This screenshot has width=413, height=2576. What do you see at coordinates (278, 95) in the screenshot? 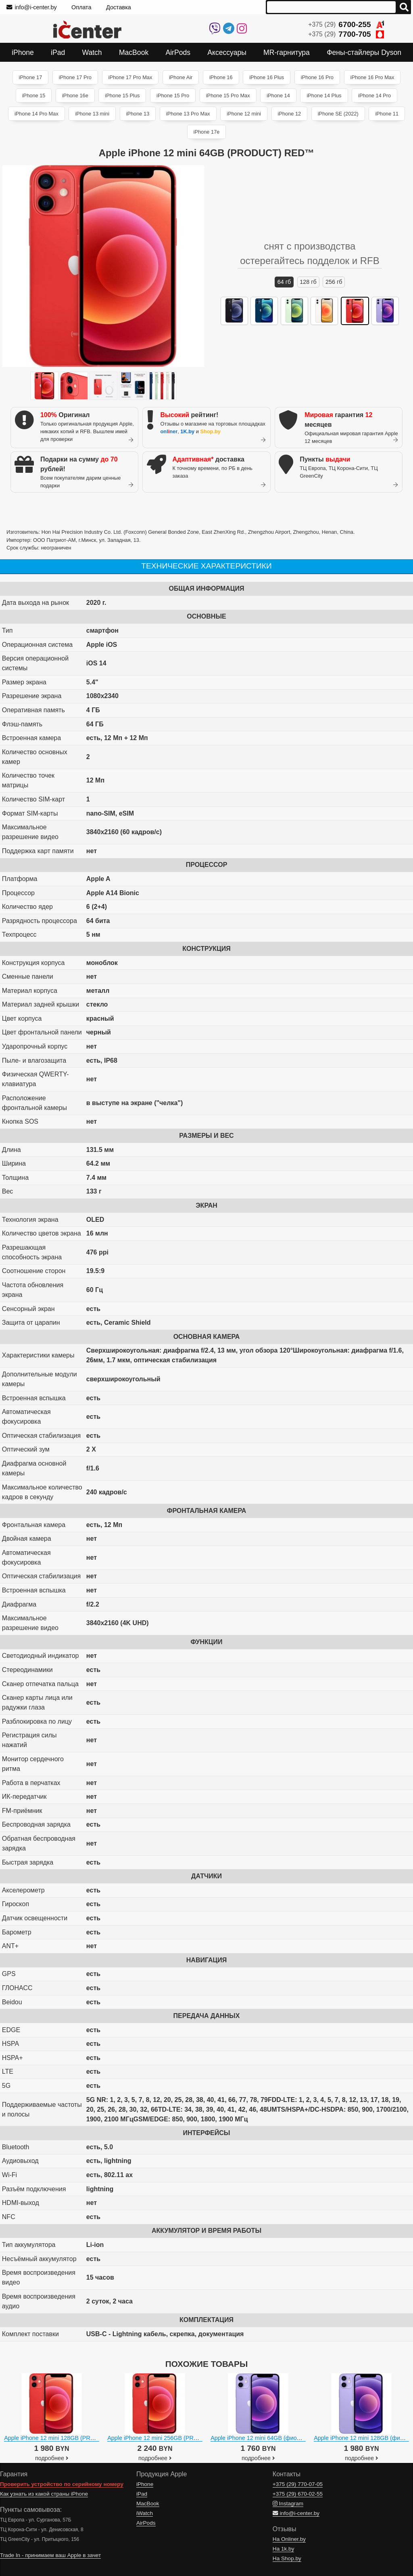
I see `iPhone 14` at bounding box center [278, 95].